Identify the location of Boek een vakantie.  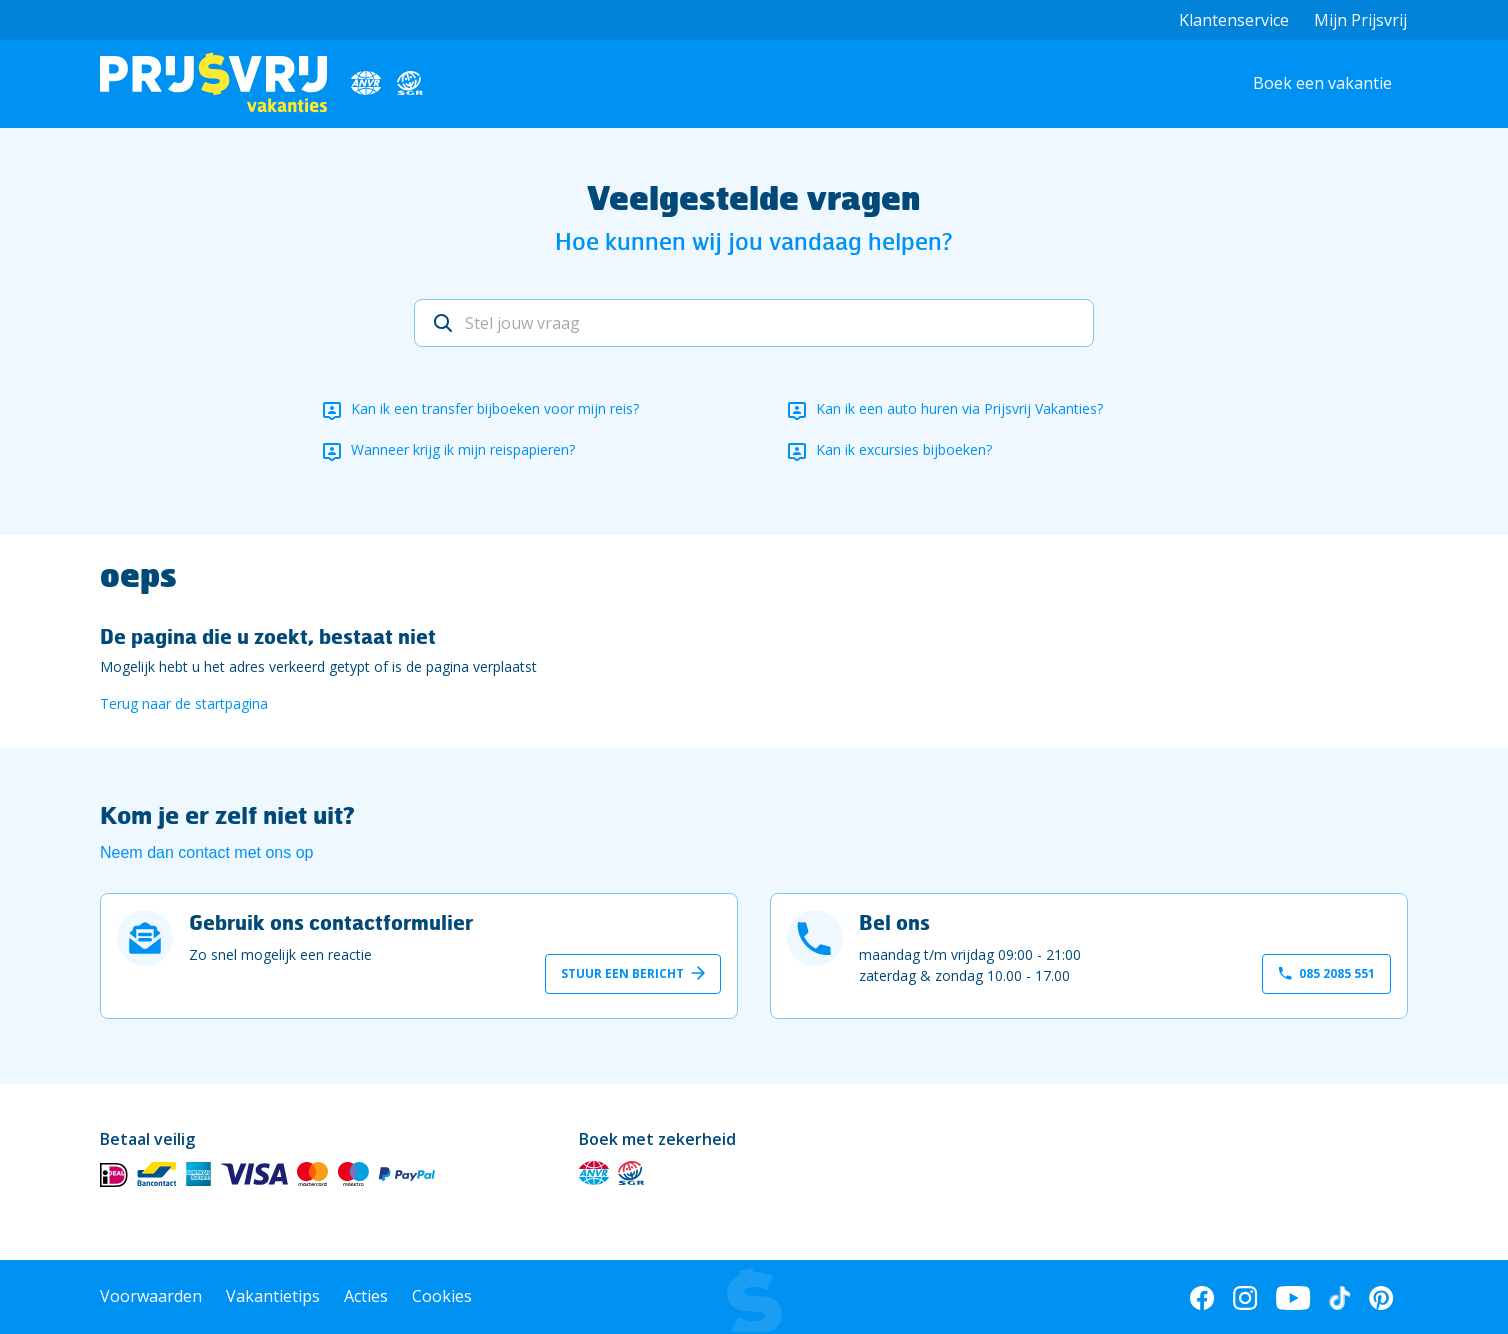
(1322, 83).